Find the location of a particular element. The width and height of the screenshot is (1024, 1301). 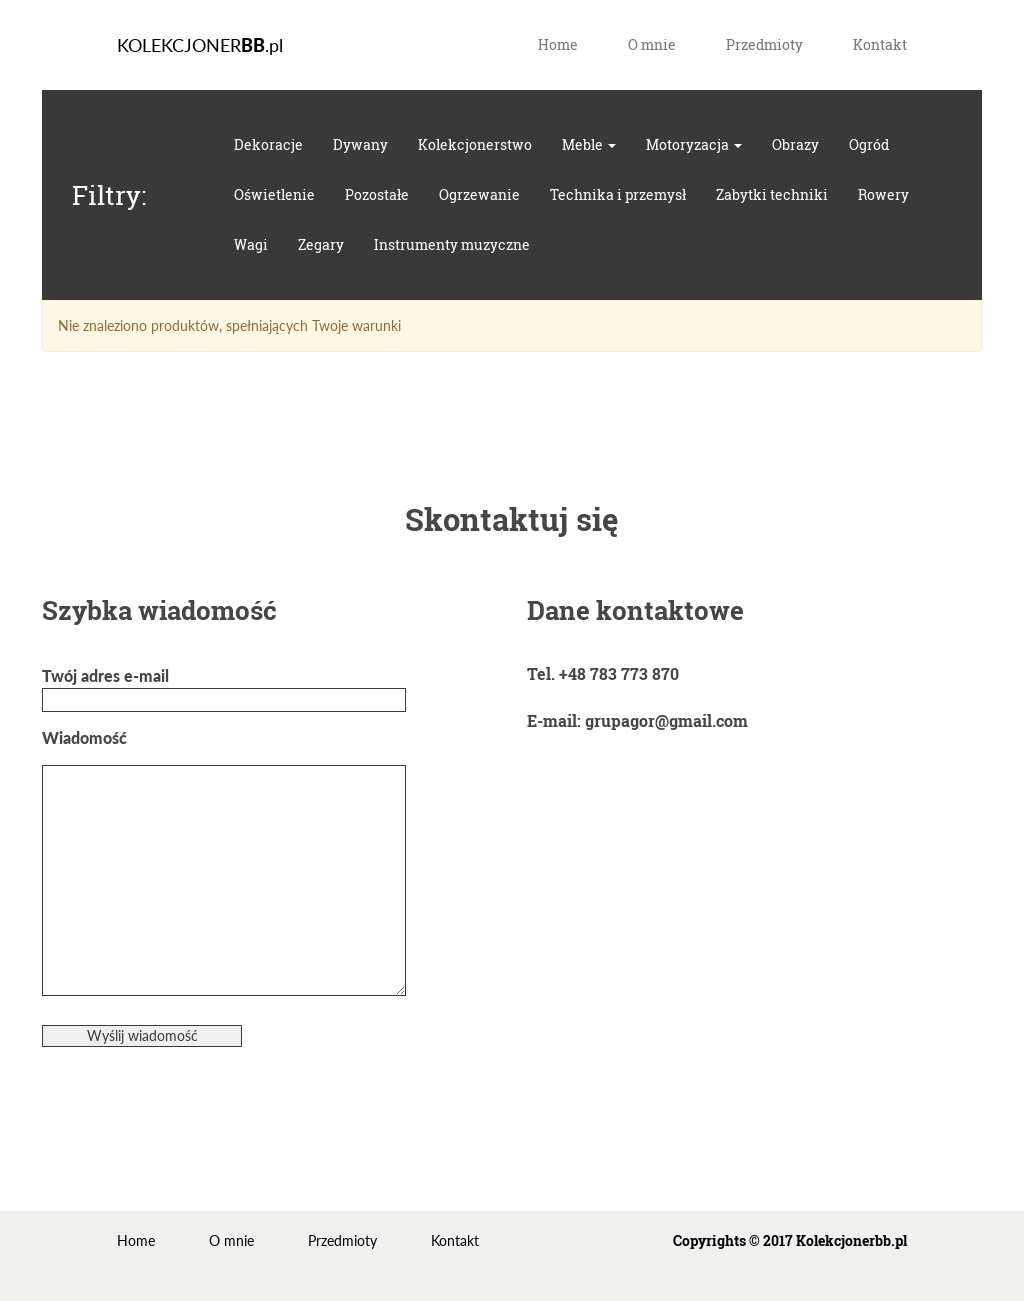

Rowery is located at coordinates (883, 194).